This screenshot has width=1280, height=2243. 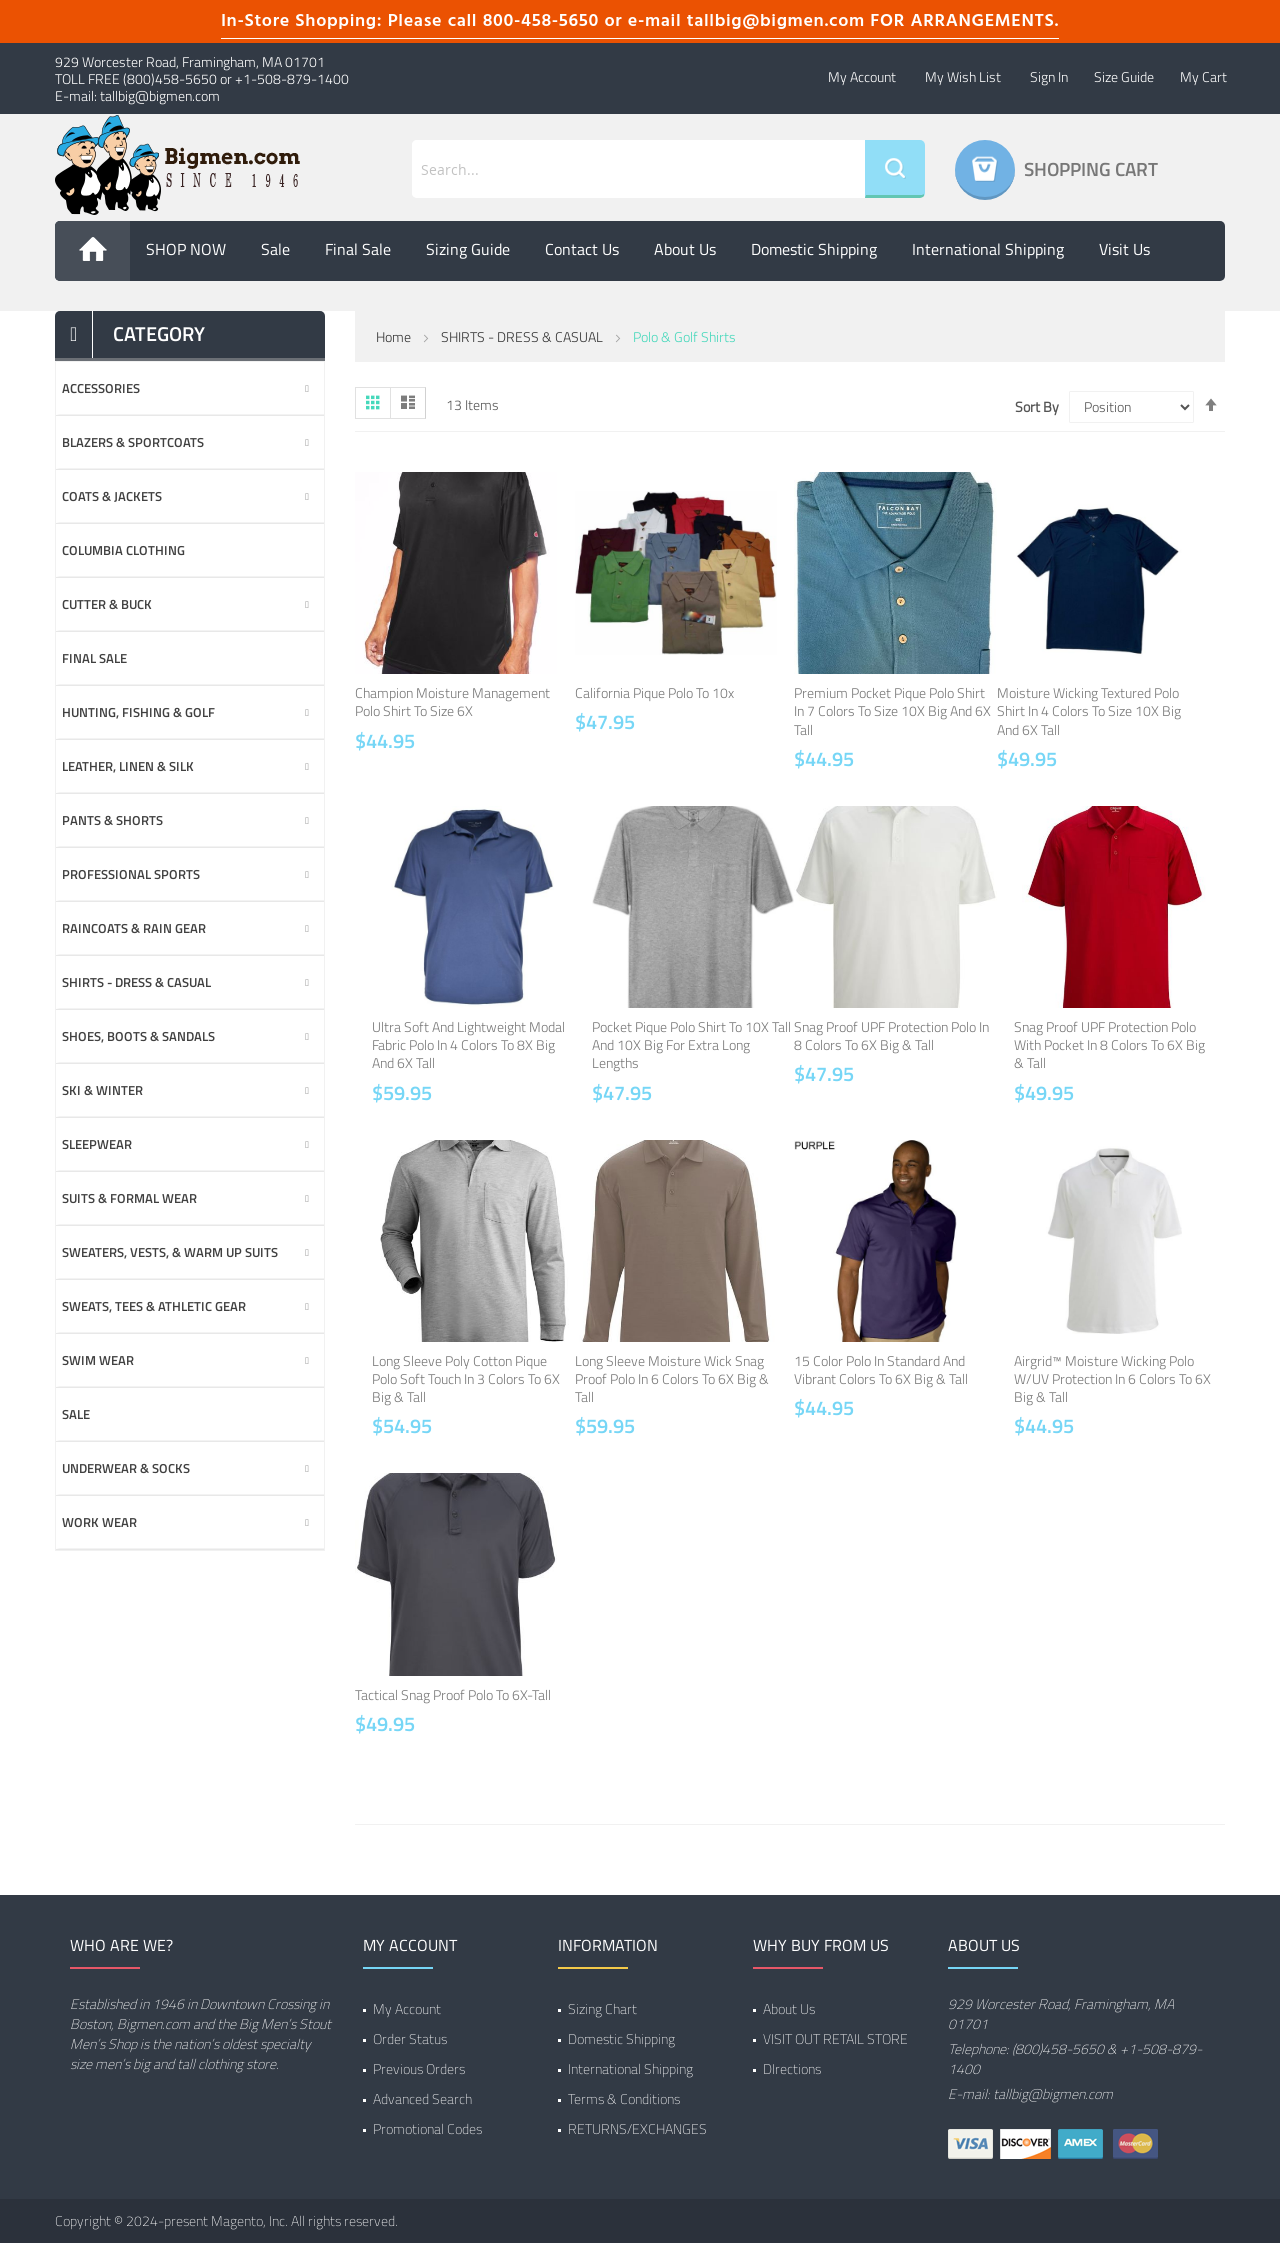 I want to click on Snag Proof UPF Protection Polo in 8 Colors to 6X Big & Tall, so click(x=891, y=1035).